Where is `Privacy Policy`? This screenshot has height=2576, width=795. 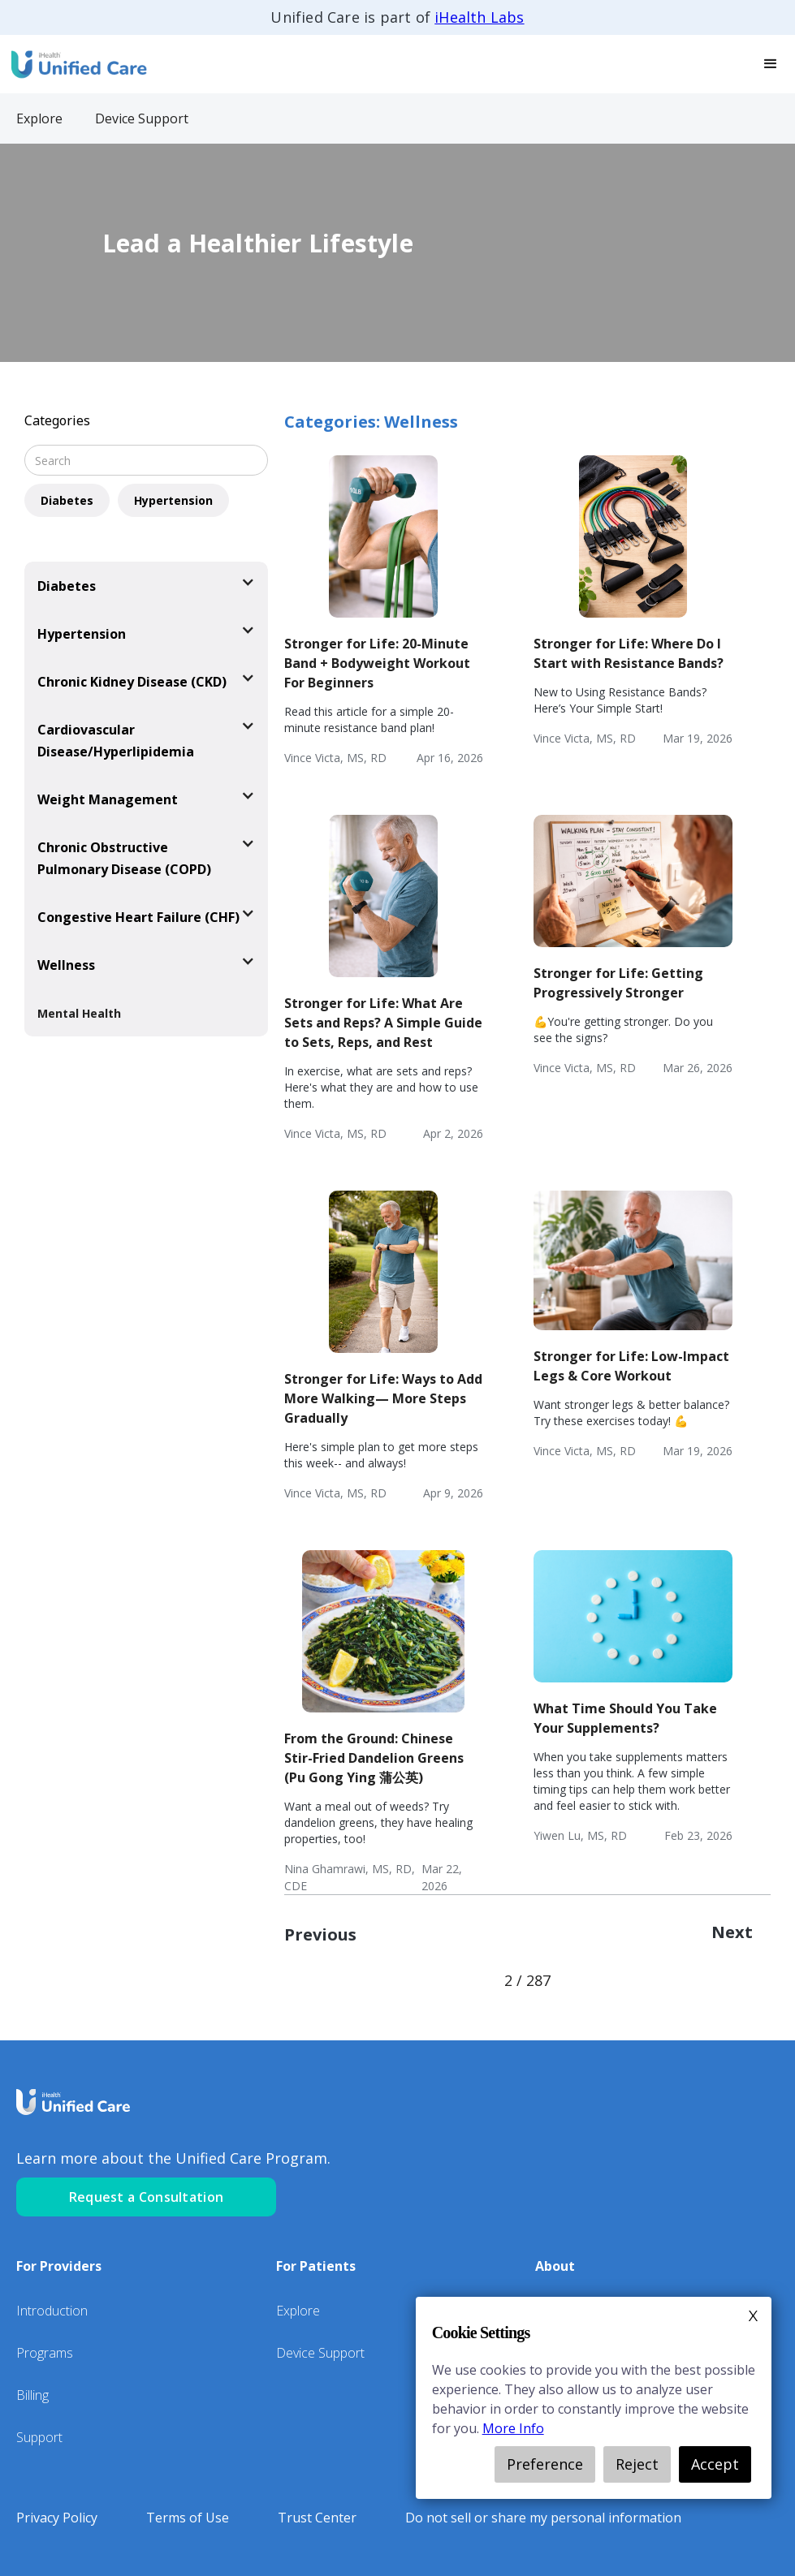 Privacy Policy is located at coordinates (56, 2517).